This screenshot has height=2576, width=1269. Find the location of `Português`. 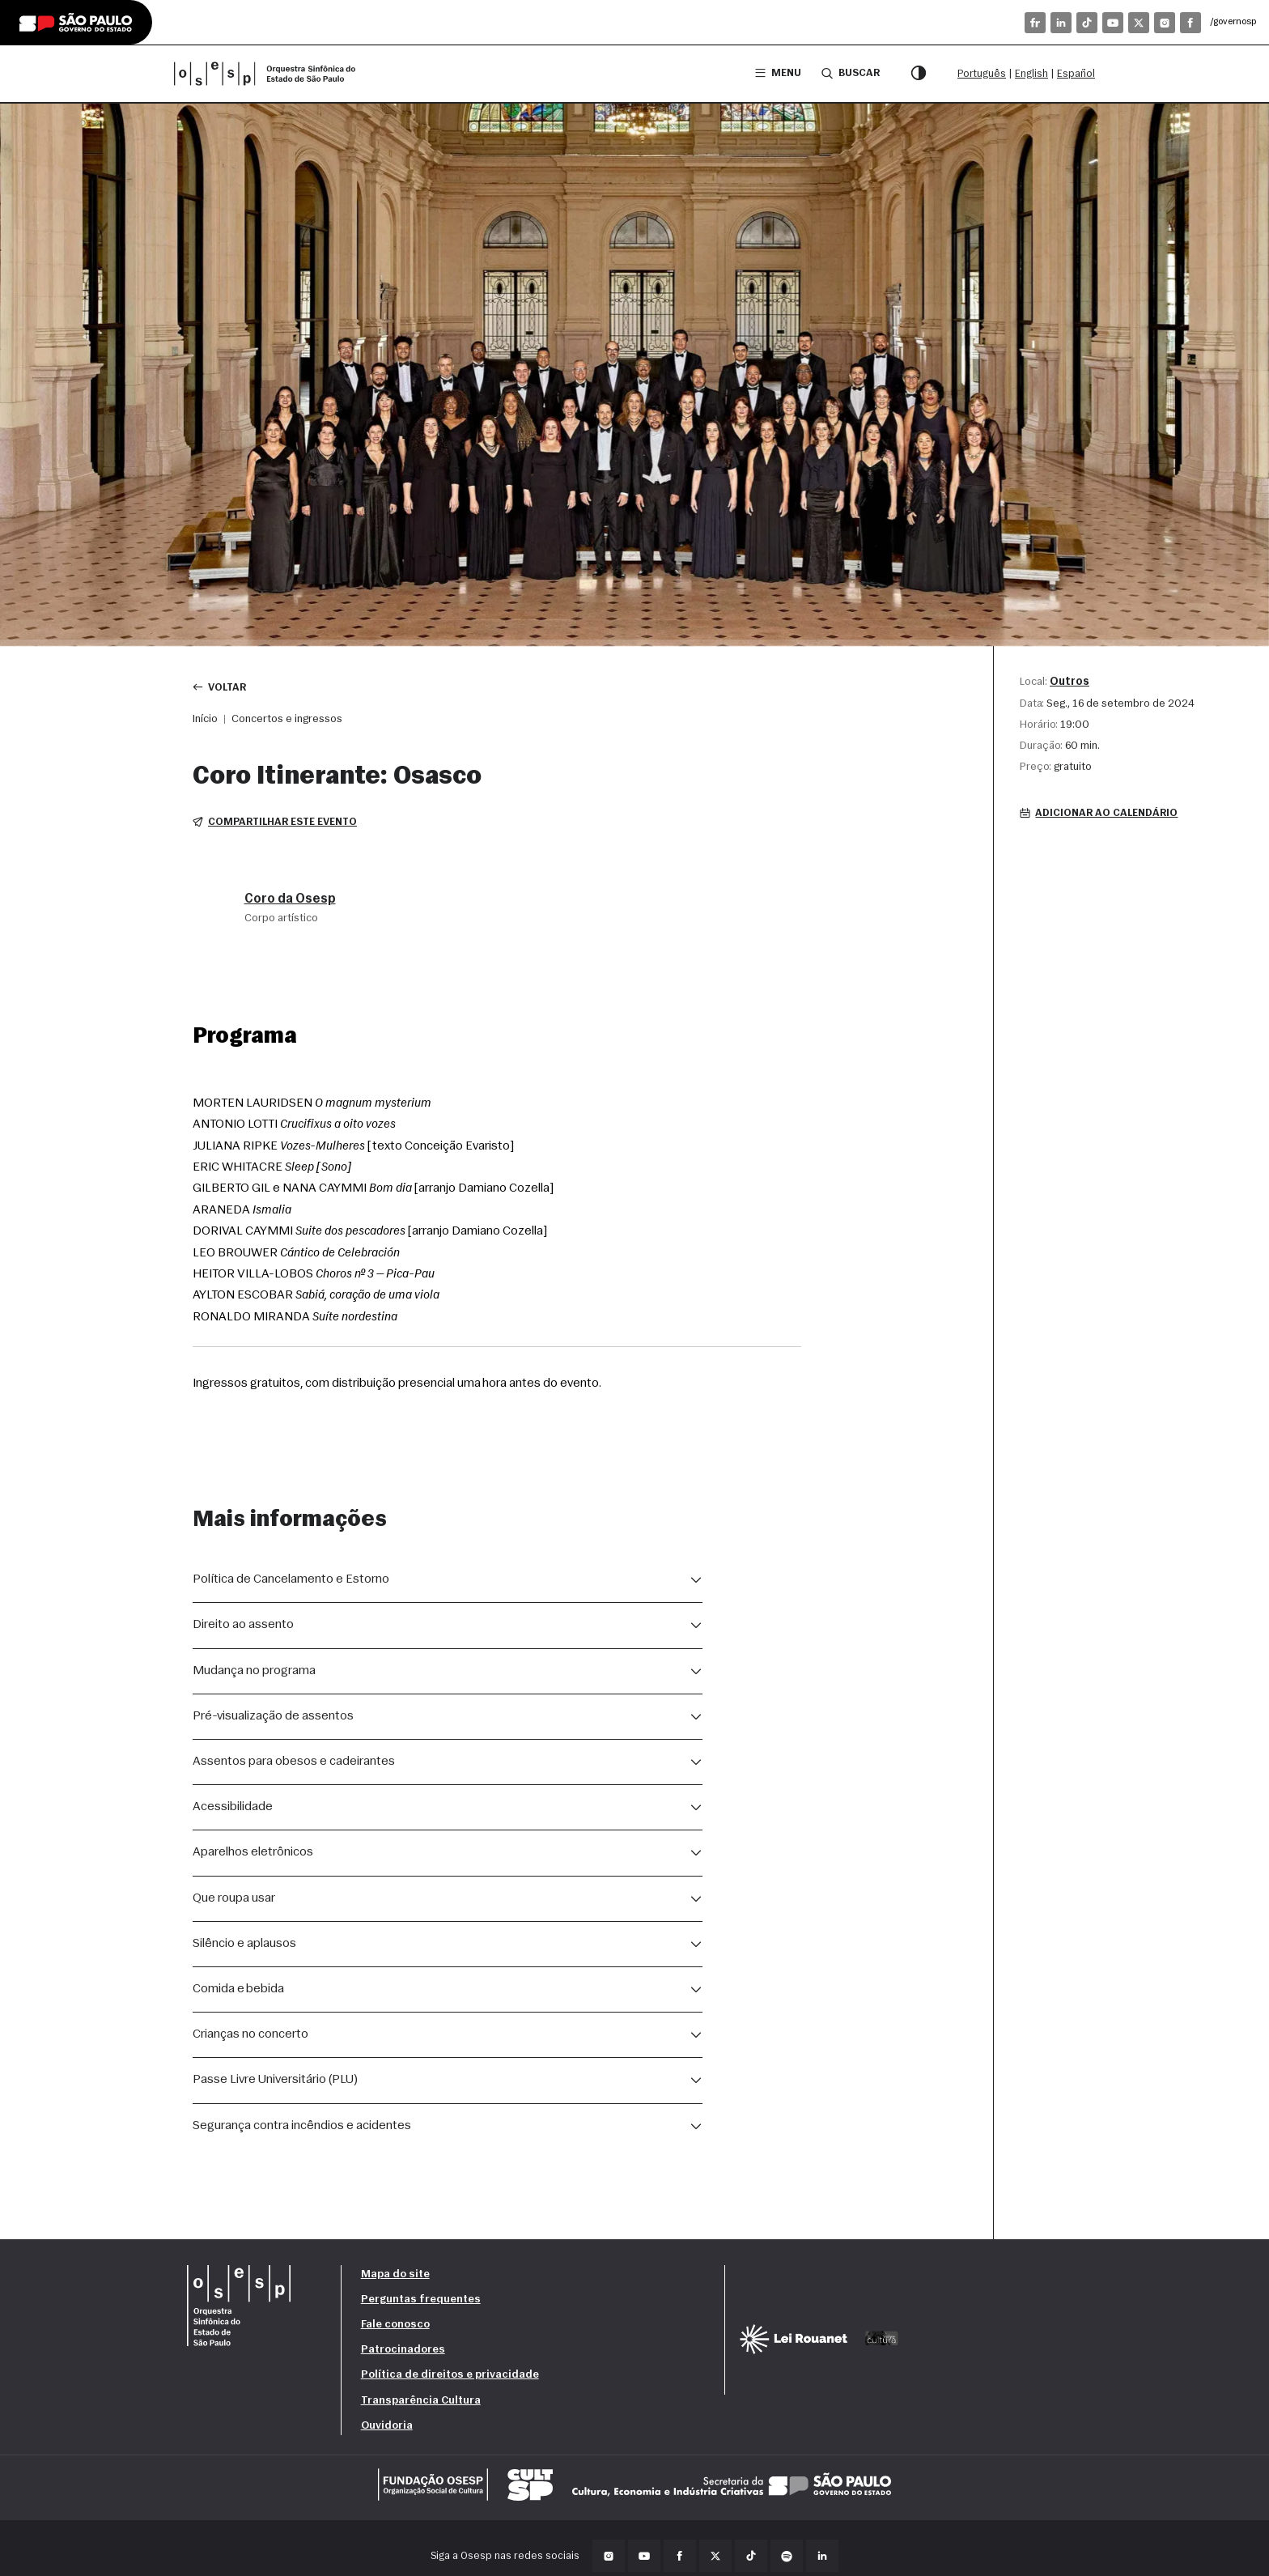

Português is located at coordinates (981, 74).